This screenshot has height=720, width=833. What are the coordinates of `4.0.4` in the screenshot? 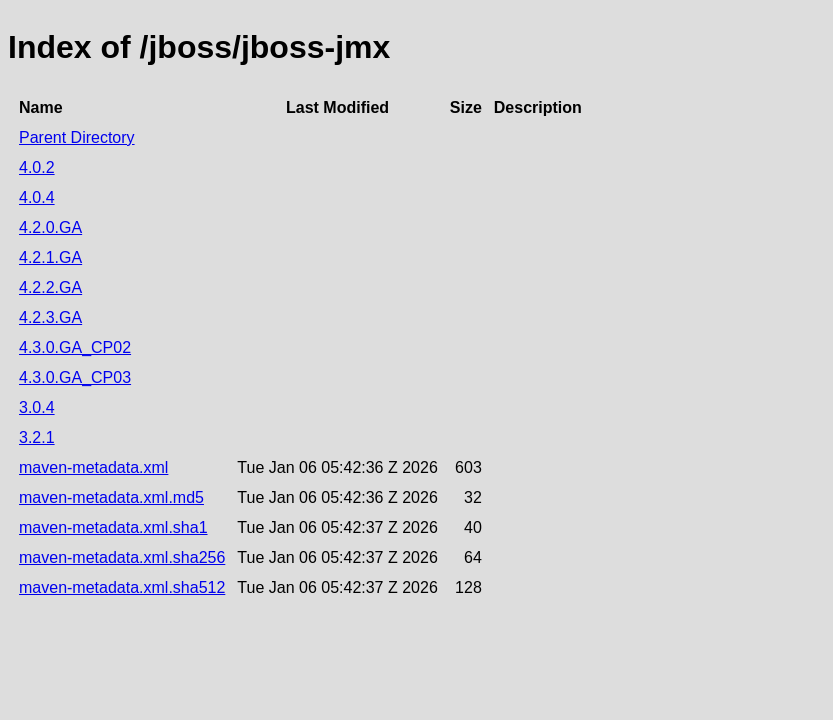 It's located at (37, 197).